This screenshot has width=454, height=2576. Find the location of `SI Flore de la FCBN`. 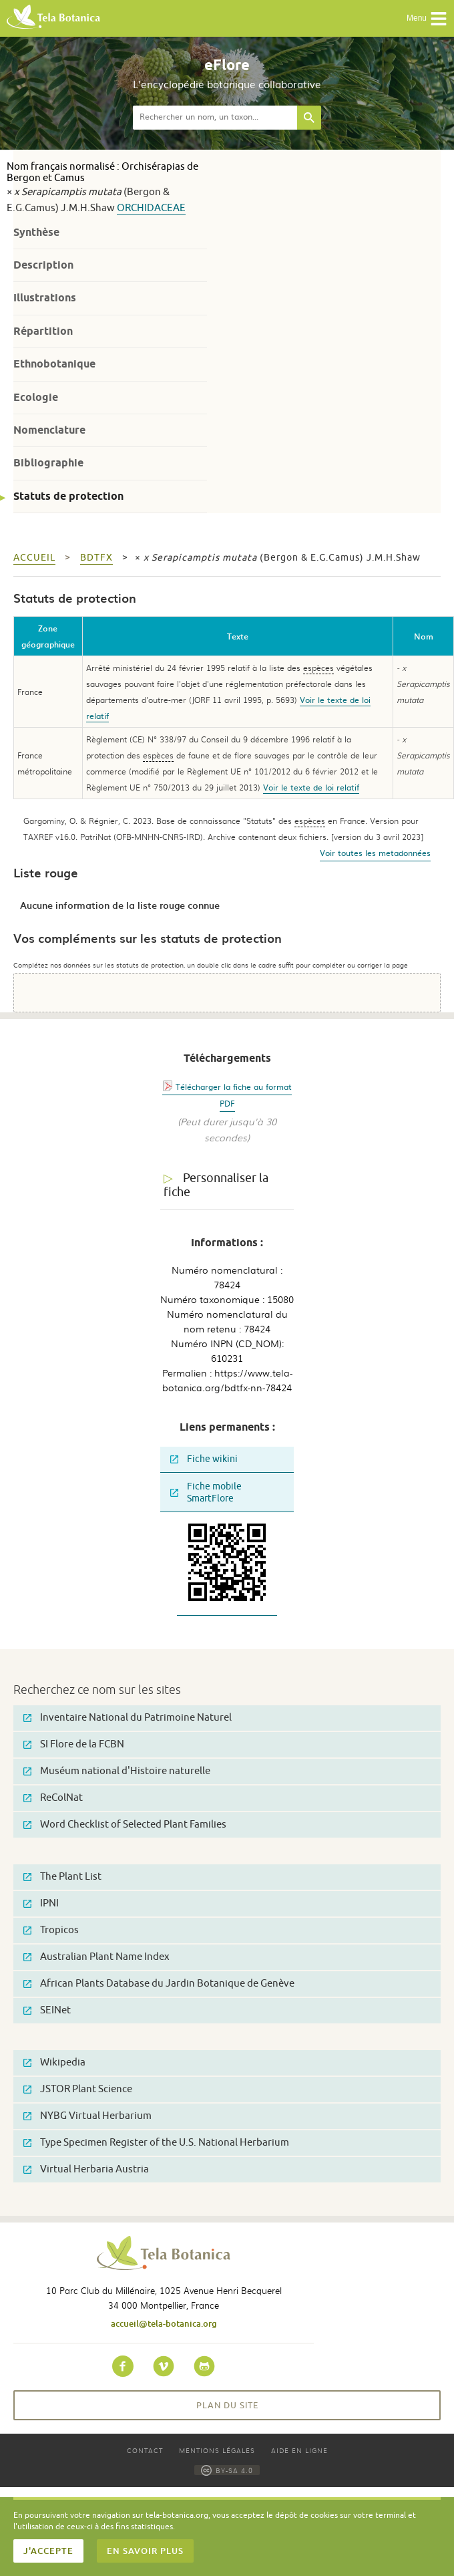

SI Flore de la FCBN is located at coordinates (73, 1744).